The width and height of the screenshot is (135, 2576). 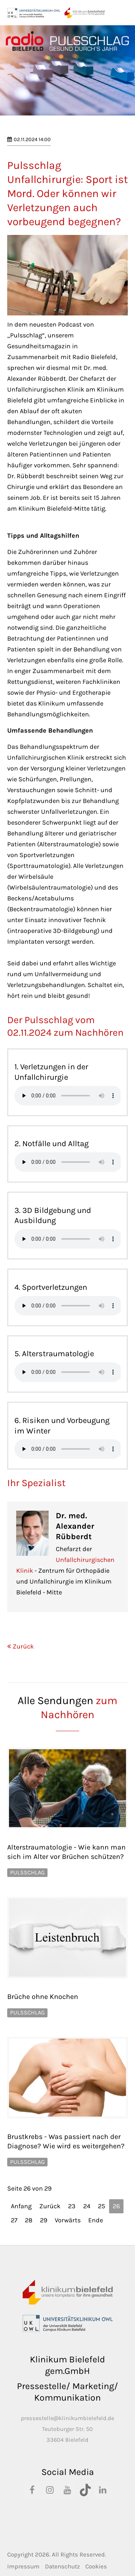 I want to click on Vorwärts, so click(x=68, y=2220).